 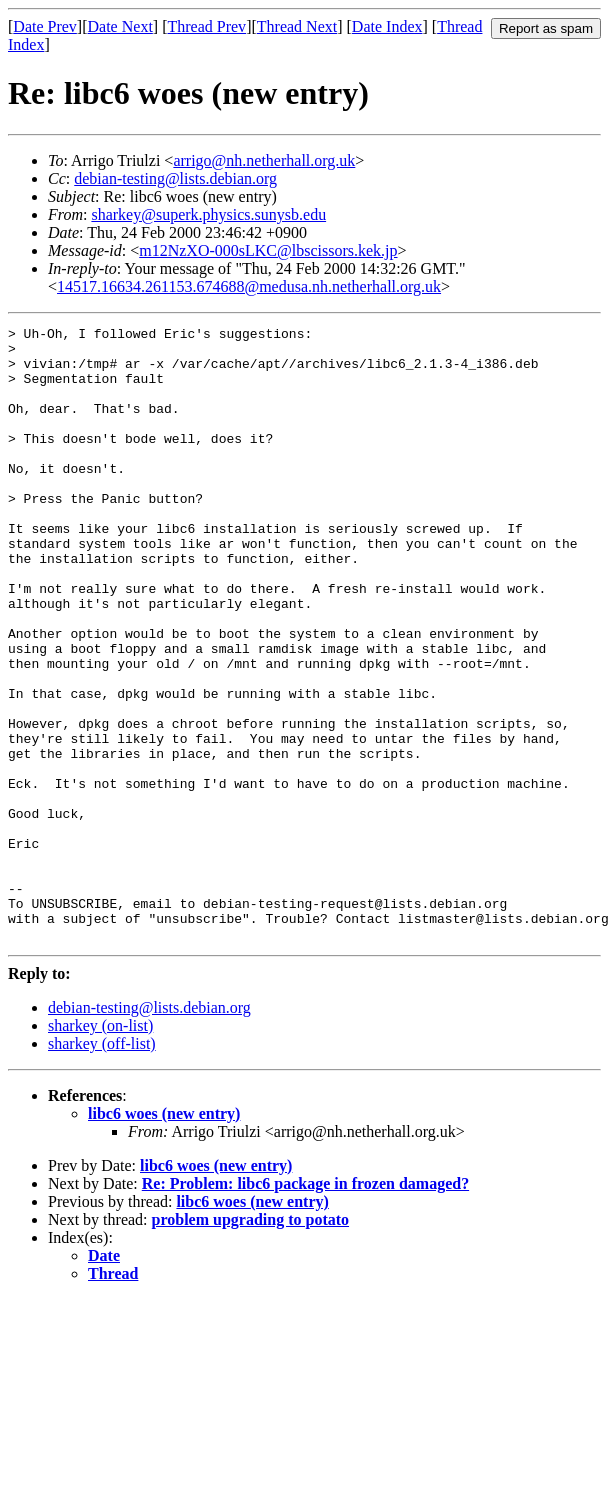 I want to click on Date Prev, so click(x=45, y=26).